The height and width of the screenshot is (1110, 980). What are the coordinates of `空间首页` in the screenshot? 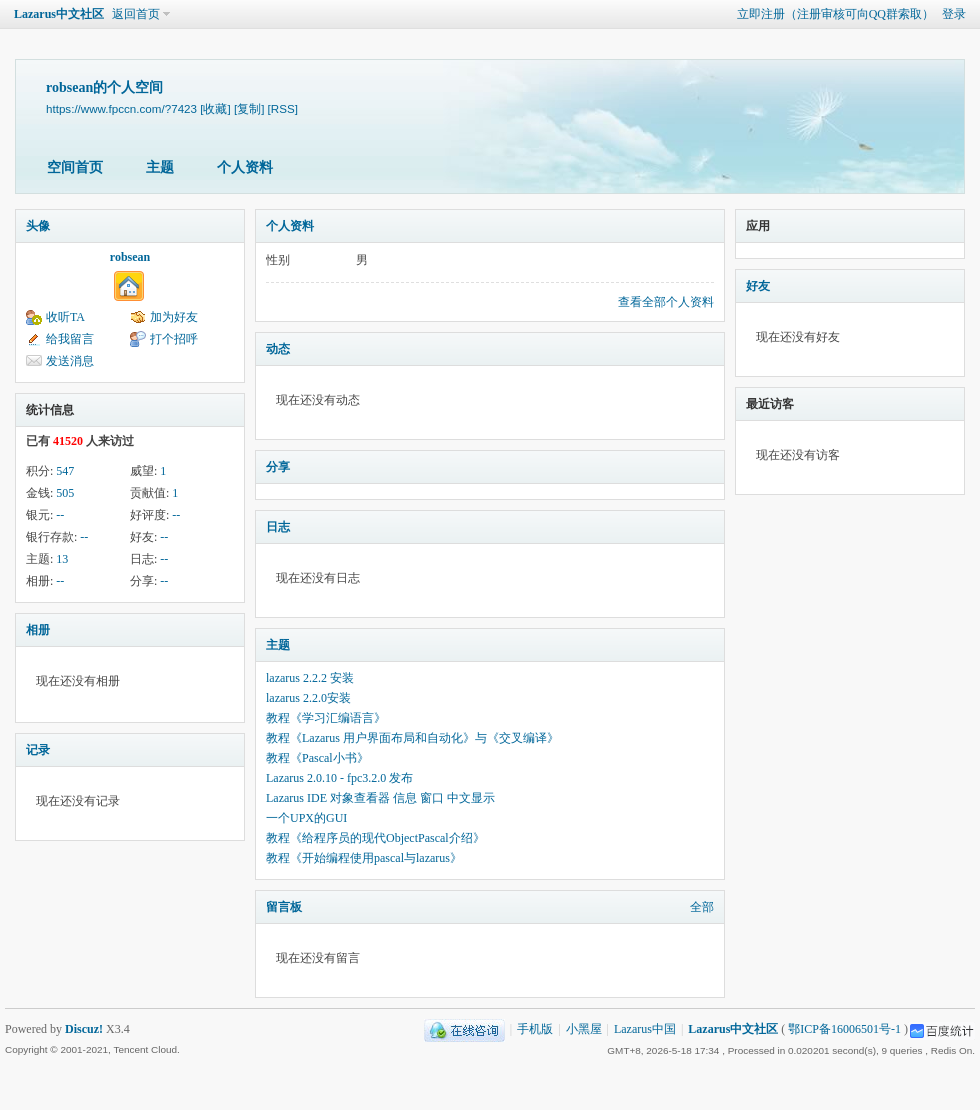 It's located at (75, 167).